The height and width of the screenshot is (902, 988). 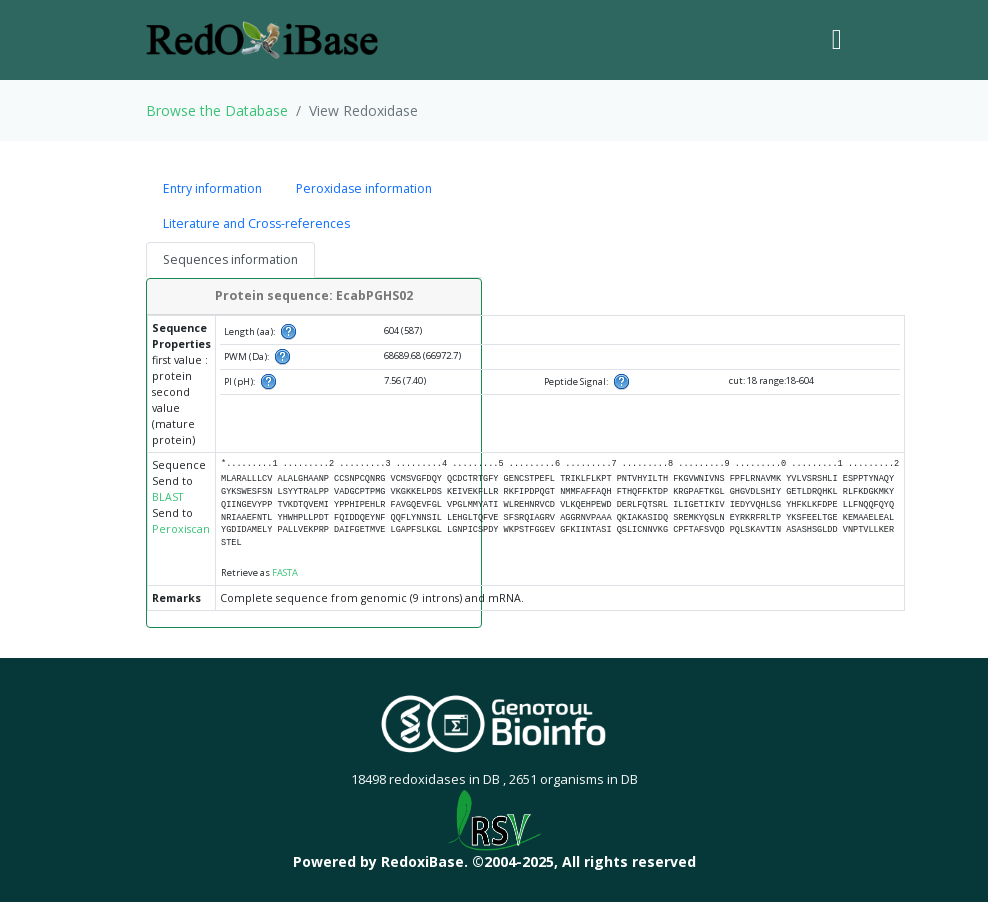 I want to click on Literature and Cross-references [tab], so click(x=256, y=223).